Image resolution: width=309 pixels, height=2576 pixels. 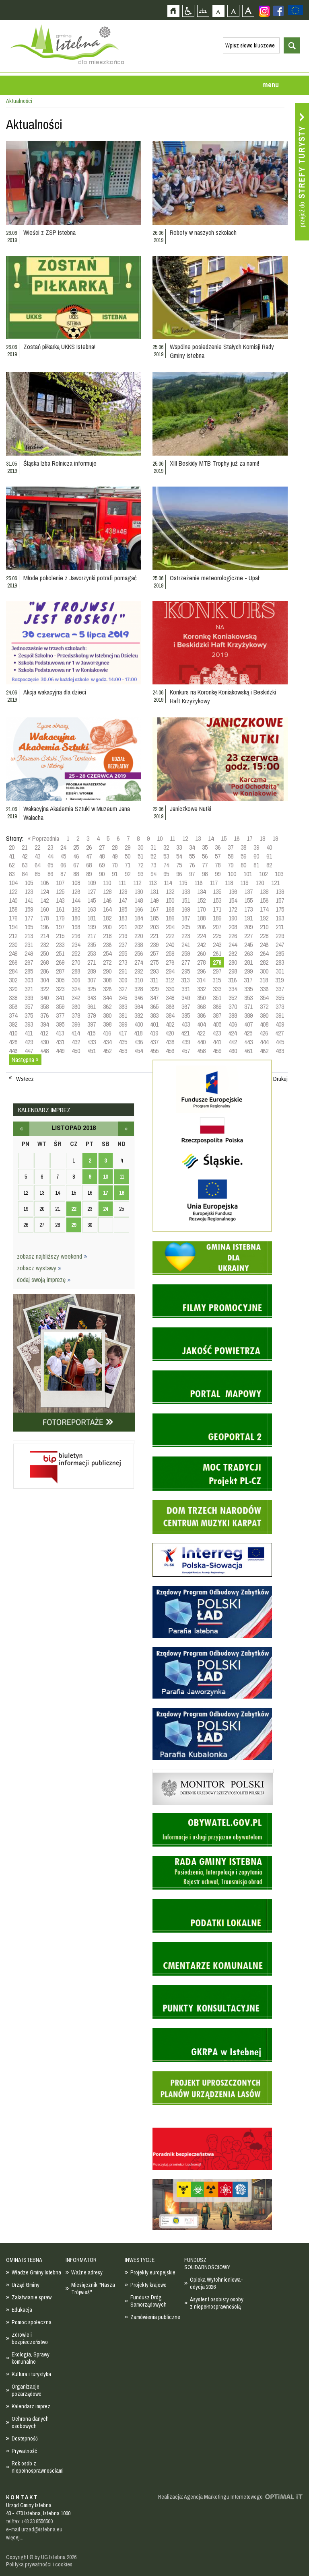 I want to click on 179, so click(x=60, y=918).